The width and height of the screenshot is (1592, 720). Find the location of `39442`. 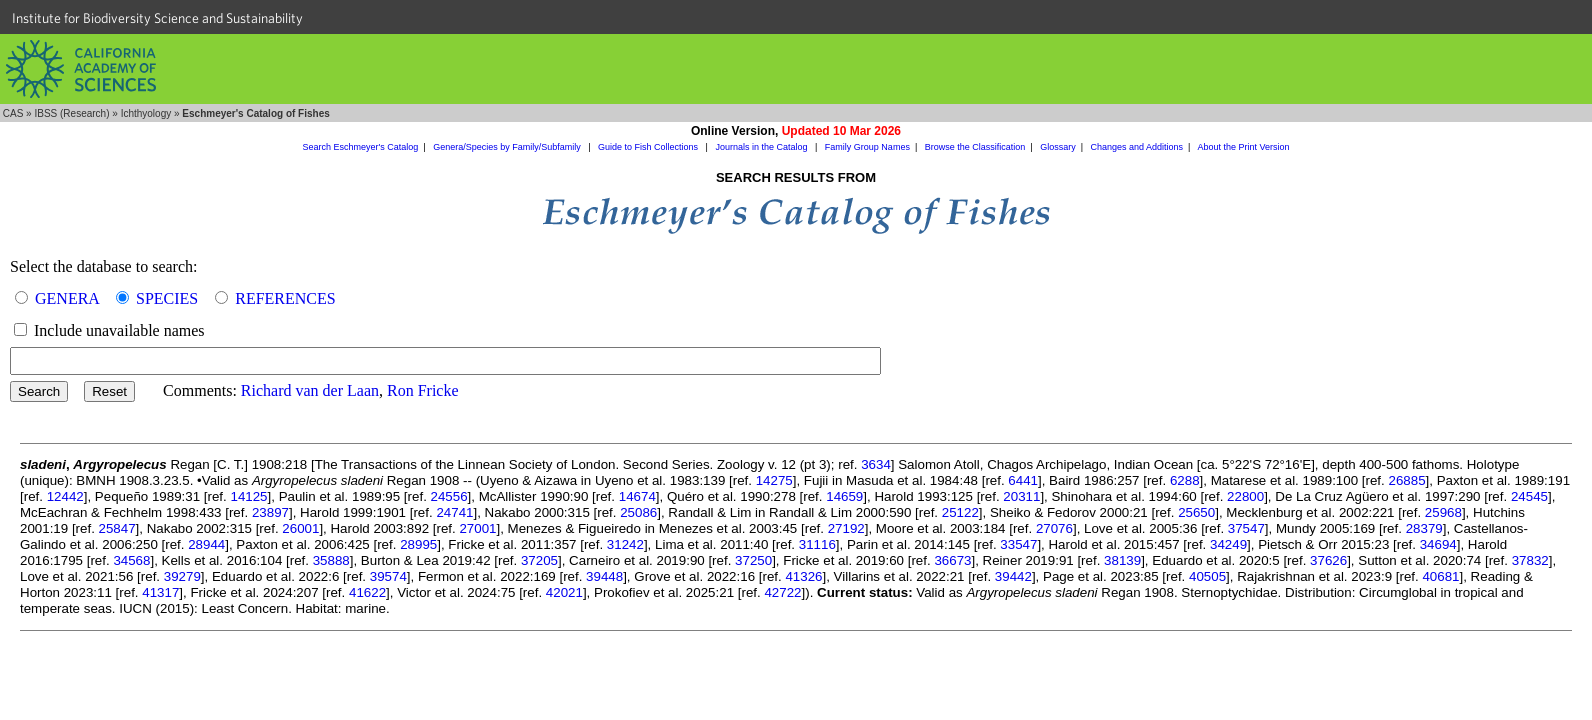

39442 is located at coordinates (1013, 576).